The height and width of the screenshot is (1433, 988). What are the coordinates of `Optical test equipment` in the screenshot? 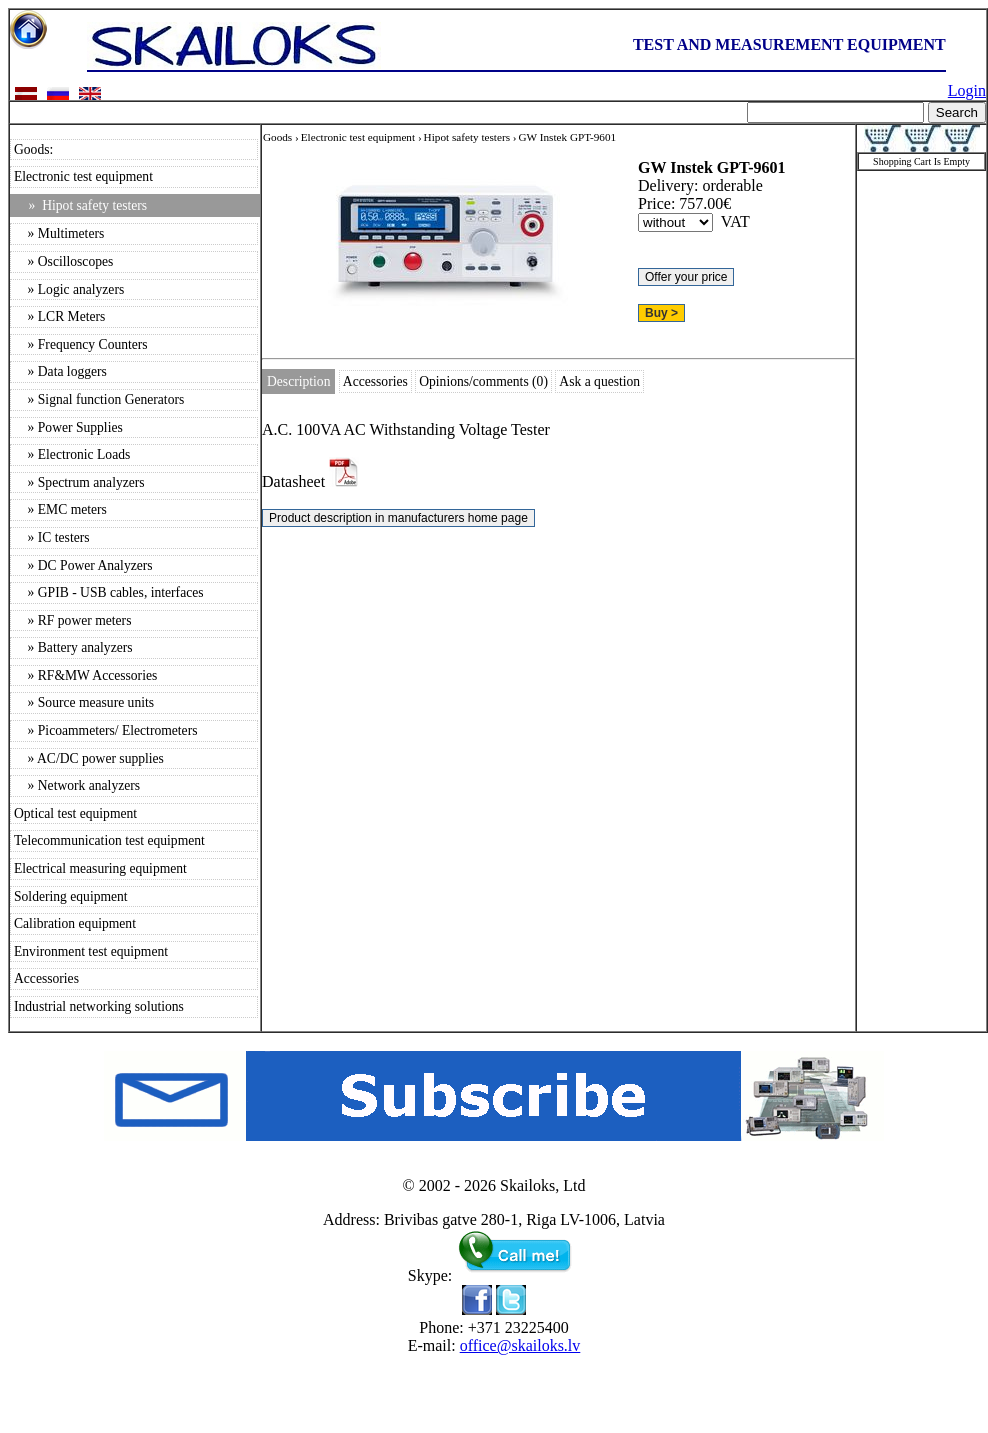 It's located at (75, 813).